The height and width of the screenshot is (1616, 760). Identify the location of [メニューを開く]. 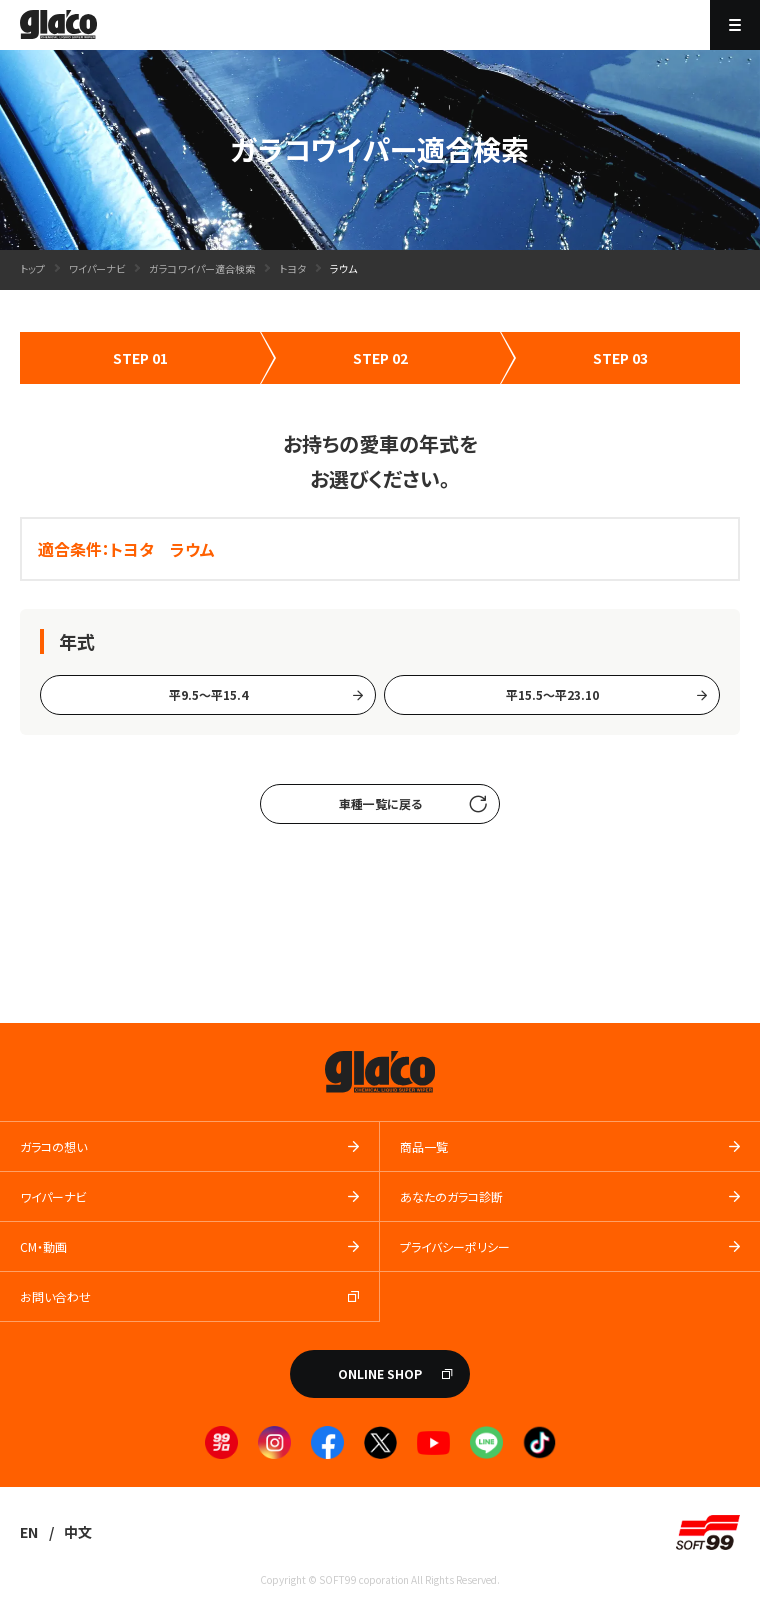
(735, 25).